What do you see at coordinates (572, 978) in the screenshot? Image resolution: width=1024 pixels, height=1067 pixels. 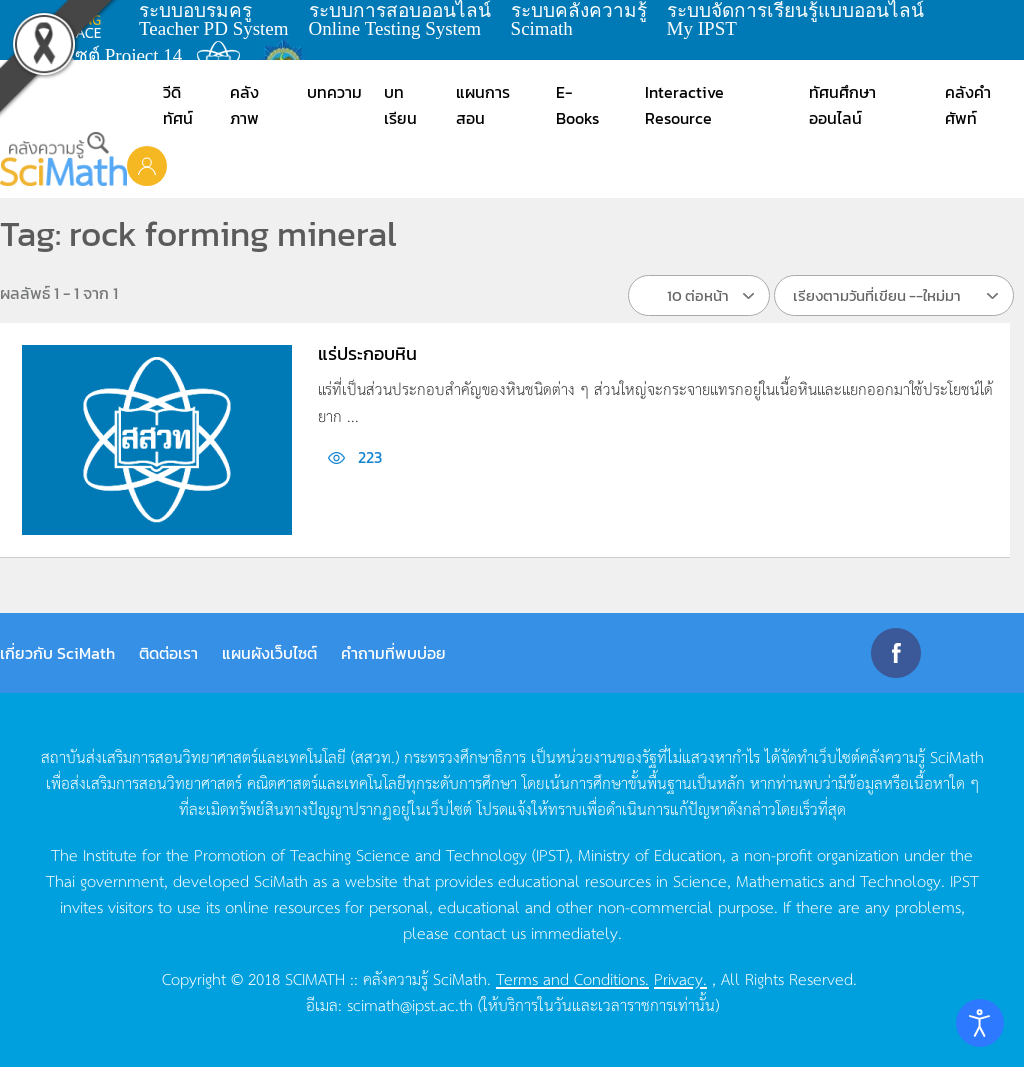 I see `Terms and Conditions.` at bounding box center [572, 978].